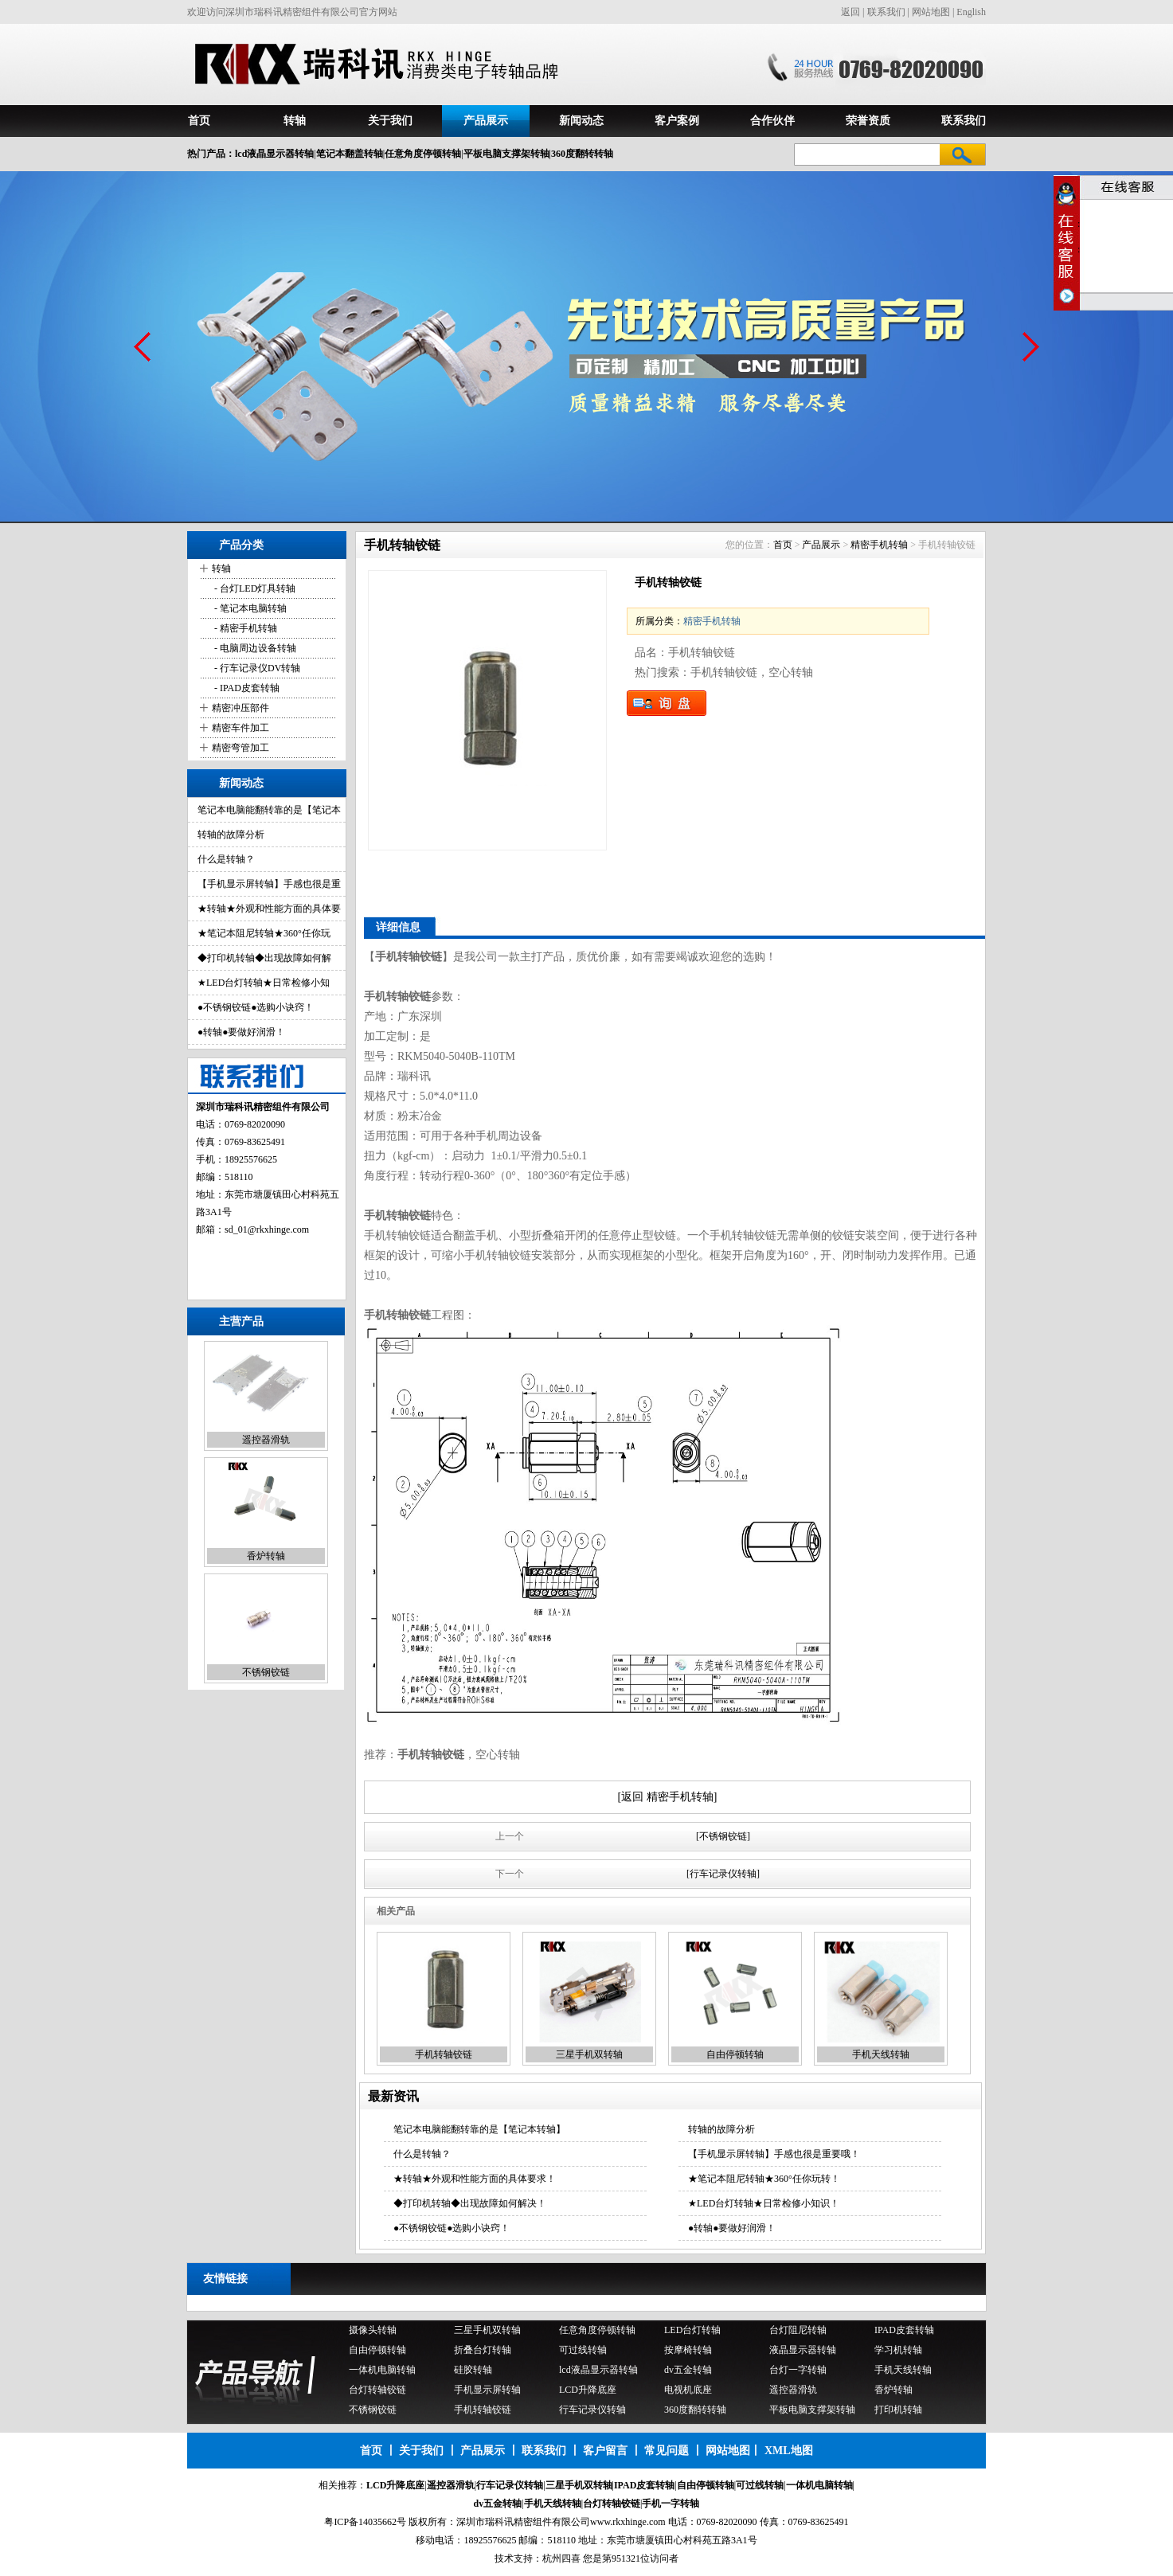 Image resolution: width=1173 pixels, height=2576 pixels. What do you see at coordinates (266, 1440) in the screenshot?
I see `遥控器滑轨` at bounding box center [266, 1440].